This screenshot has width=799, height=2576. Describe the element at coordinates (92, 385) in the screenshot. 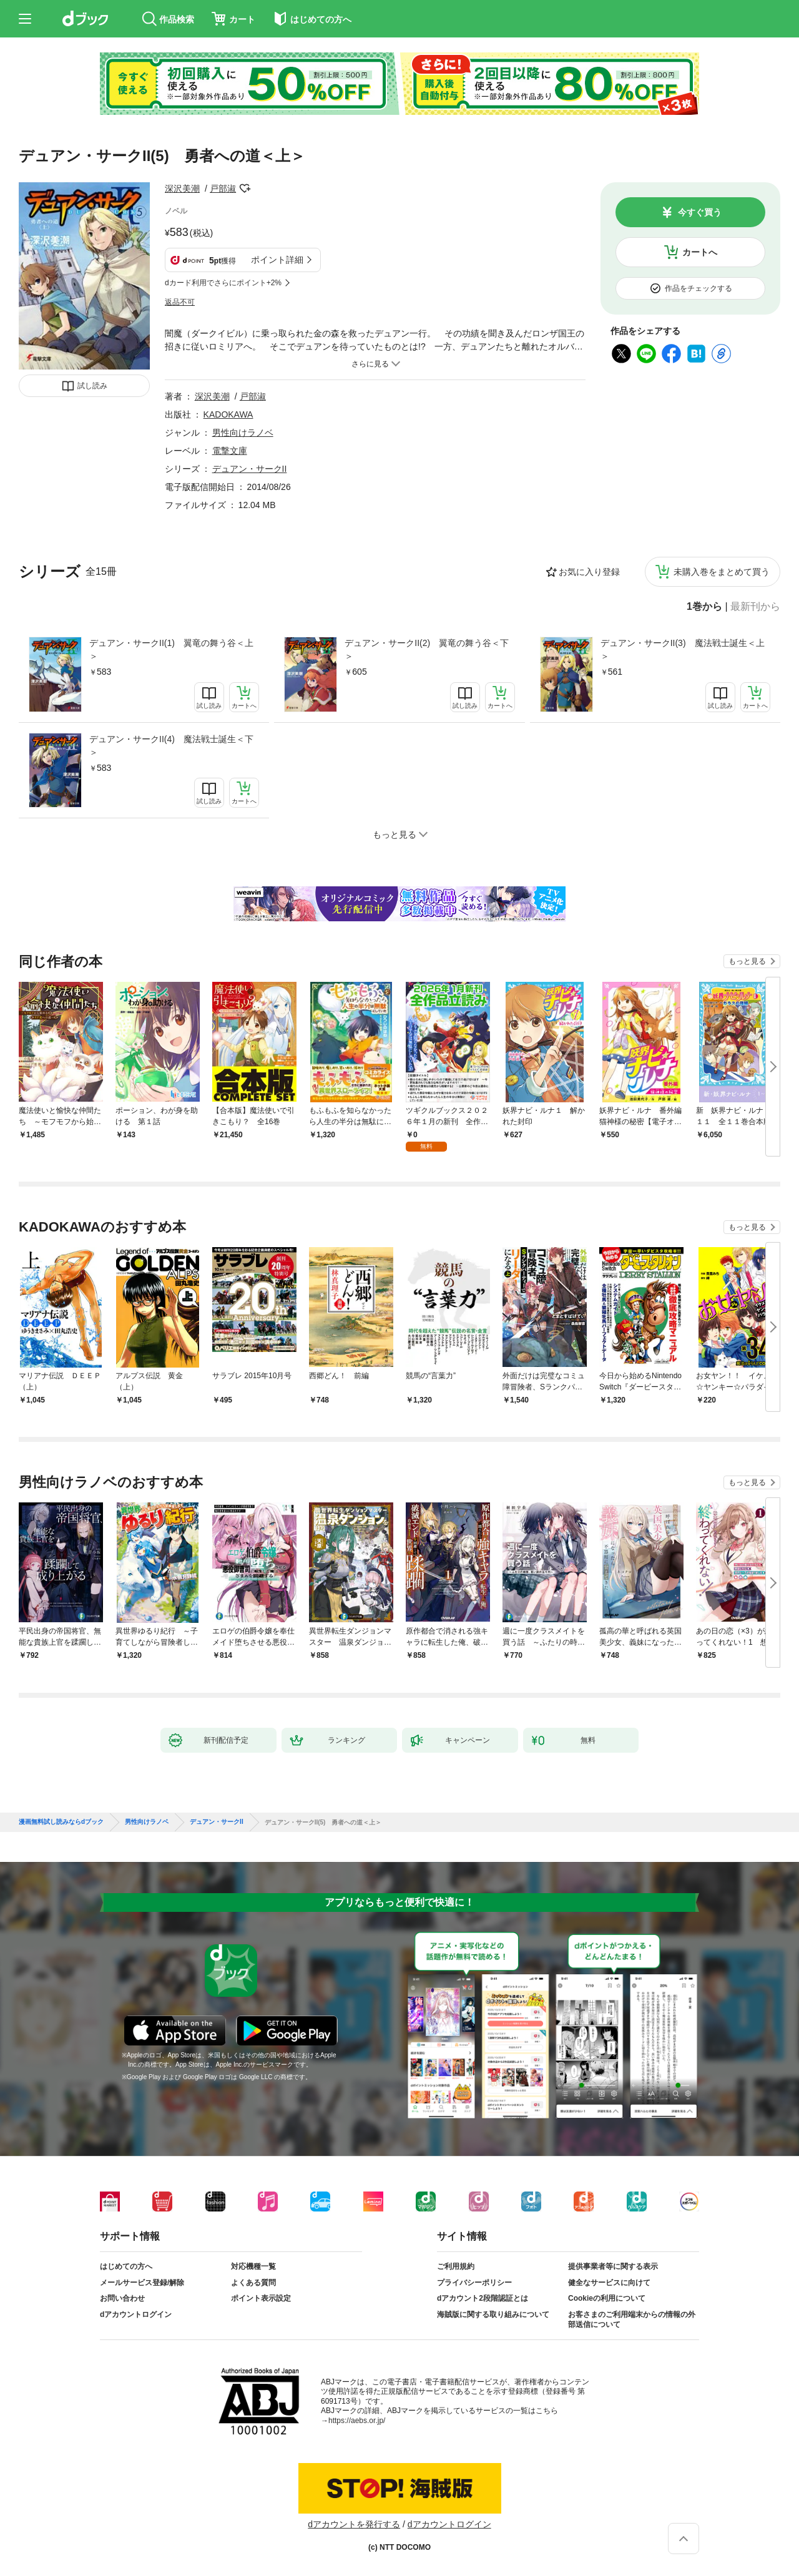

I see `試し読み` at that location.